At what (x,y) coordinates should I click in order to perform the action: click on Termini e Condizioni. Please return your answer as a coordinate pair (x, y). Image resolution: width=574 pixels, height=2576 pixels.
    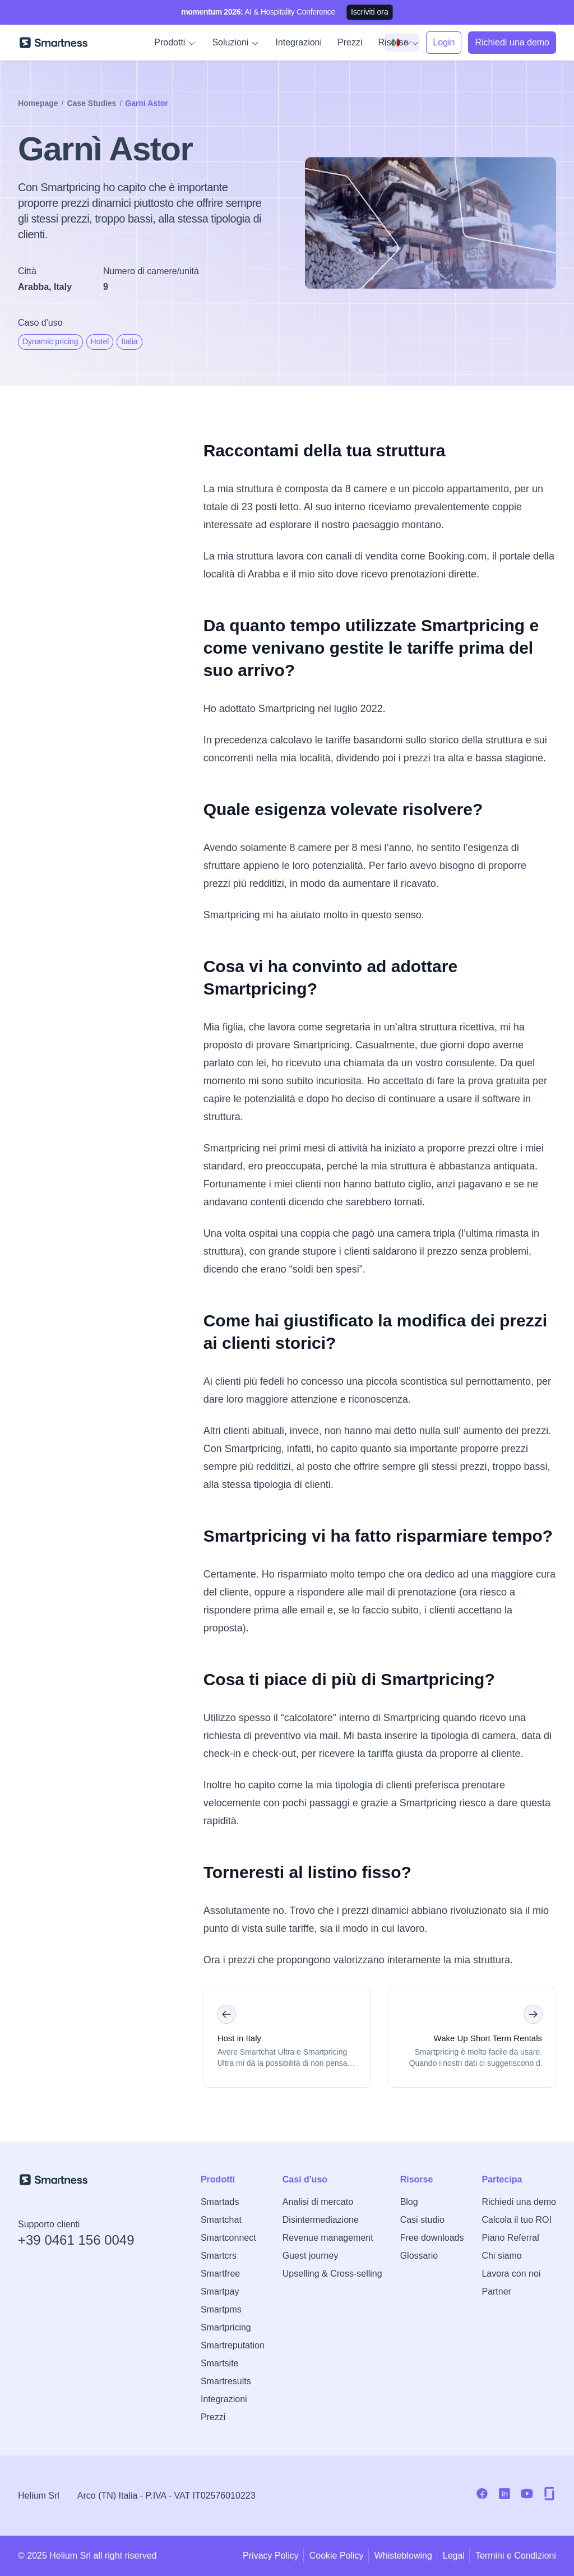
    Looking at the image, I should click on (515, 2555).